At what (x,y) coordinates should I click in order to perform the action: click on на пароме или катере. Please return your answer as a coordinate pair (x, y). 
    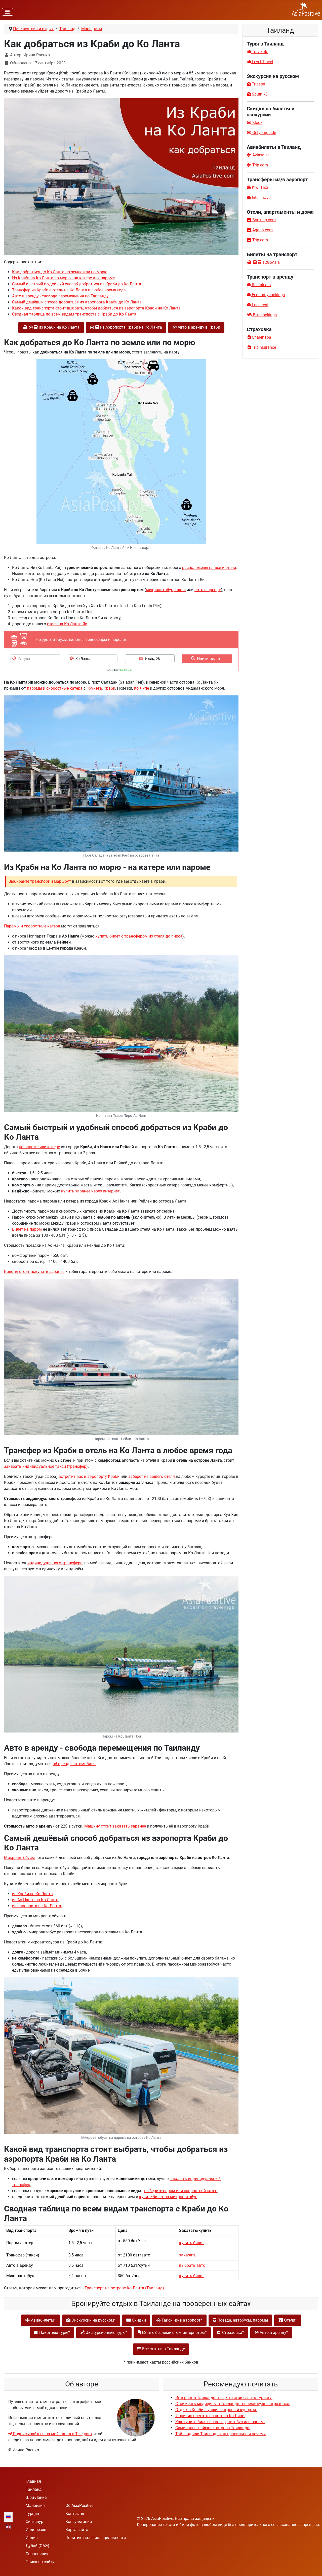
    Looking at the image, I should click on (39, 1146).